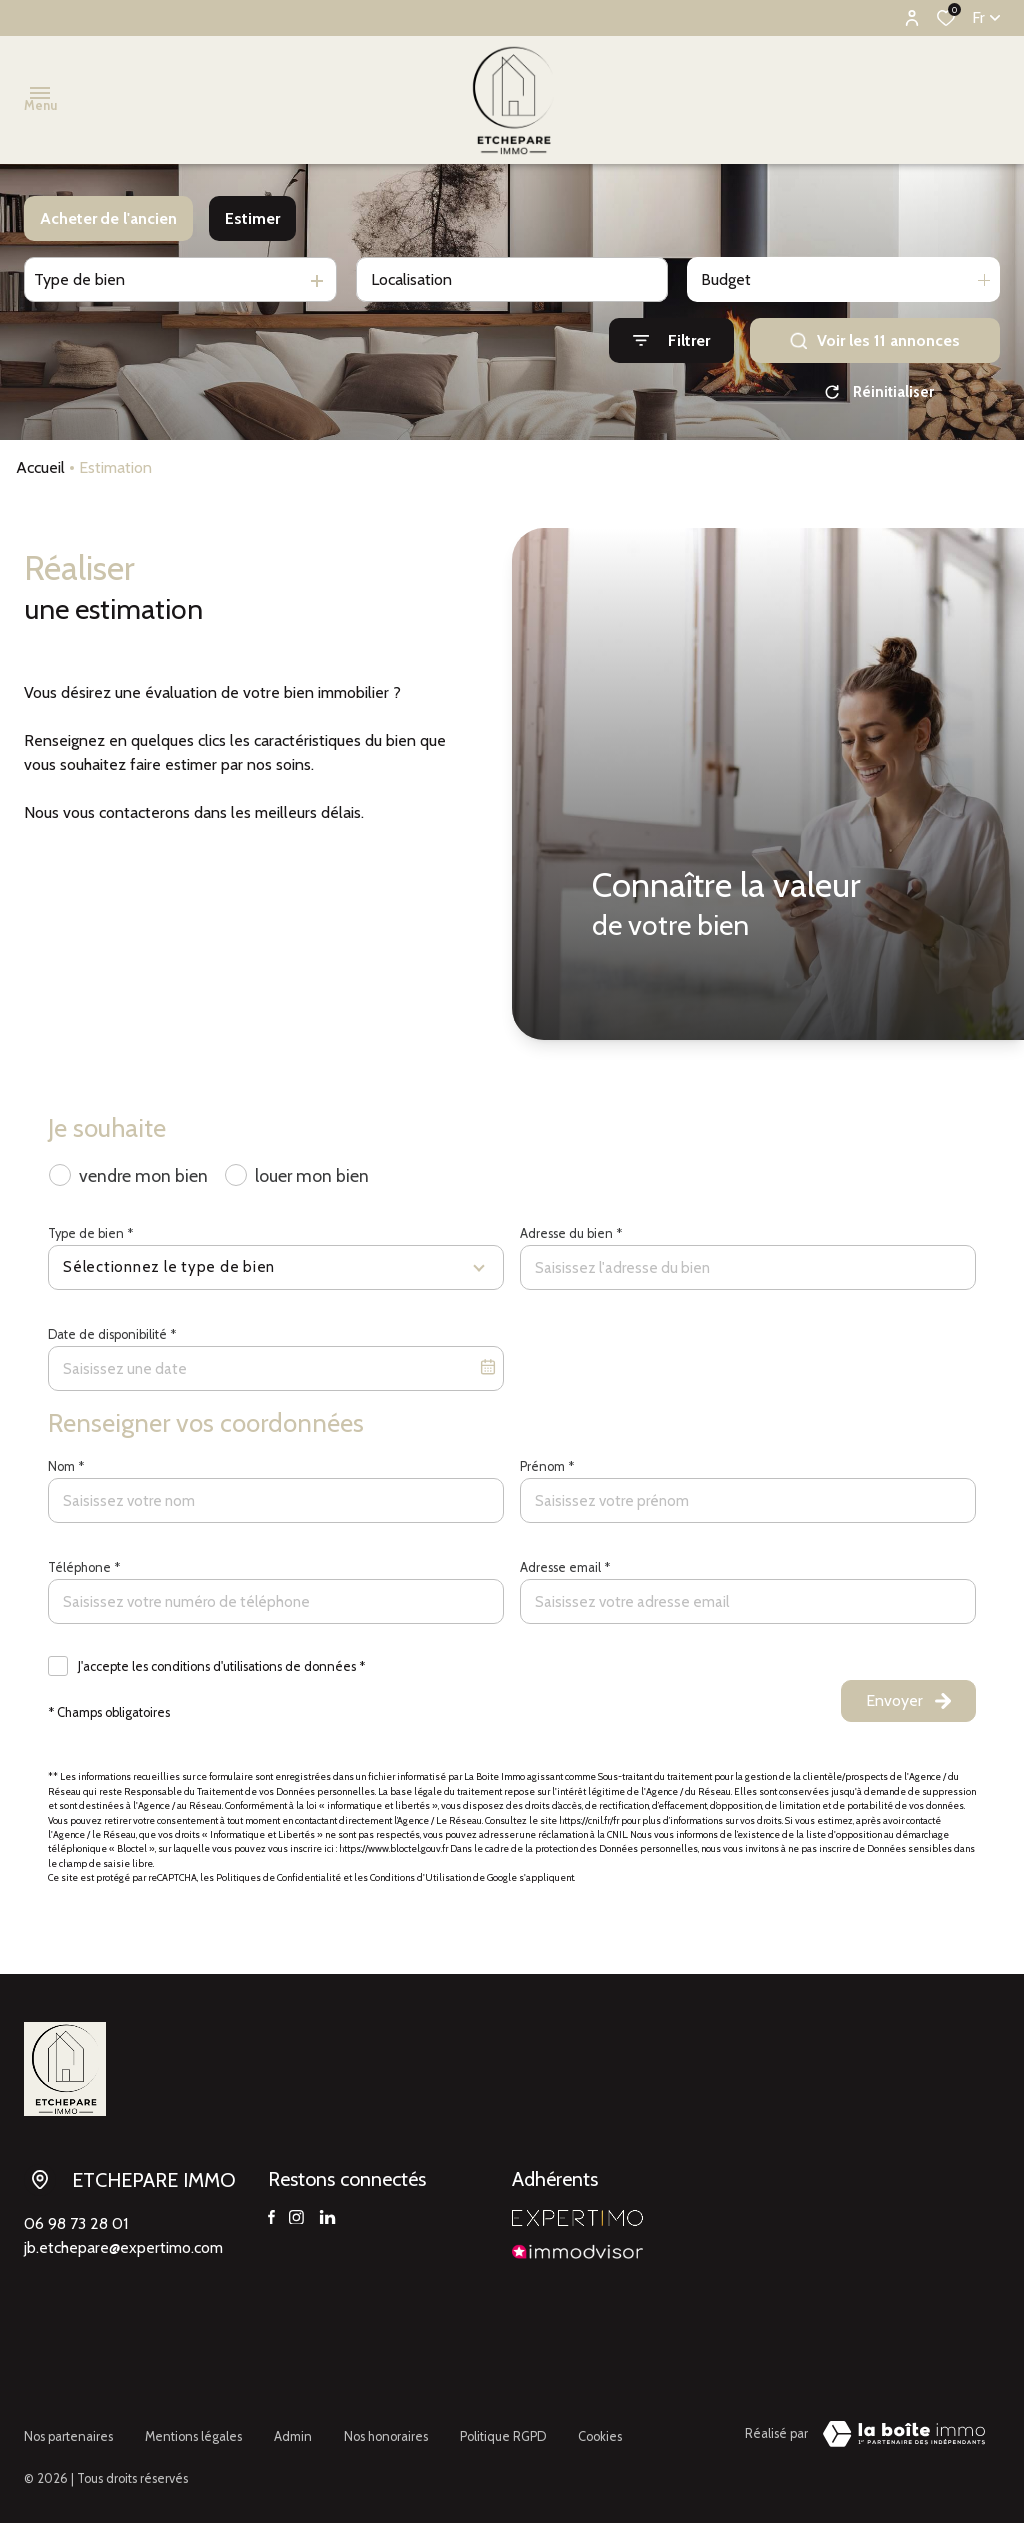 Image resolution: width=1024 pixels, height=2523 pixels. What do you see at coordinates (565, 1567) in the screenshot?
I see `Adresse email *` at bounding box center [565, 1567].